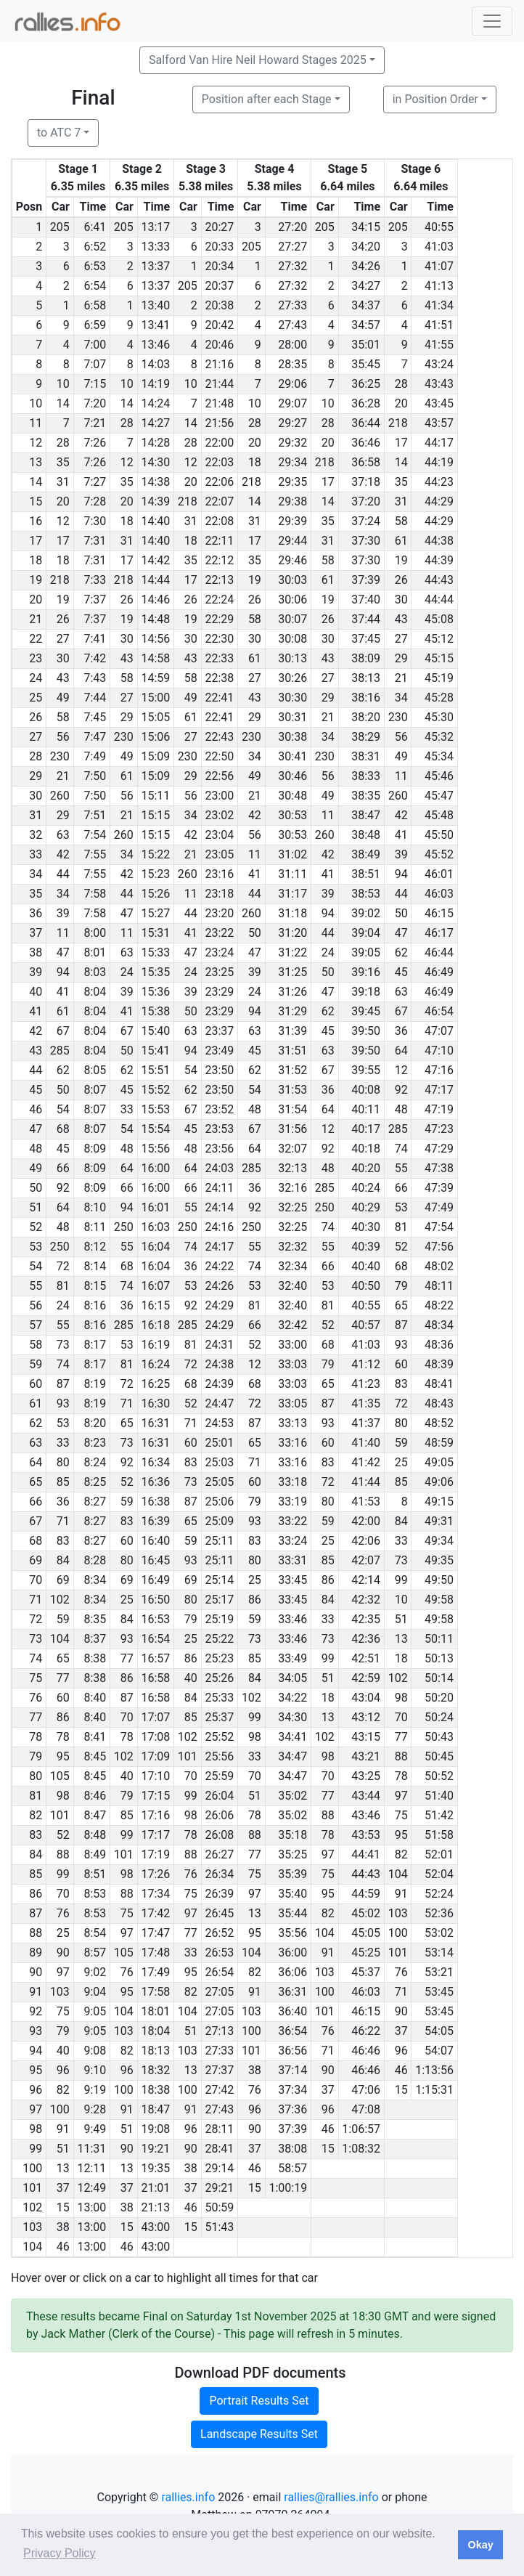 This screenshot has height=2576, width=524. What do you see at coordinates (439, 1109) in the screenshot?
I see `47:19` at bounding box center [439, 1109].